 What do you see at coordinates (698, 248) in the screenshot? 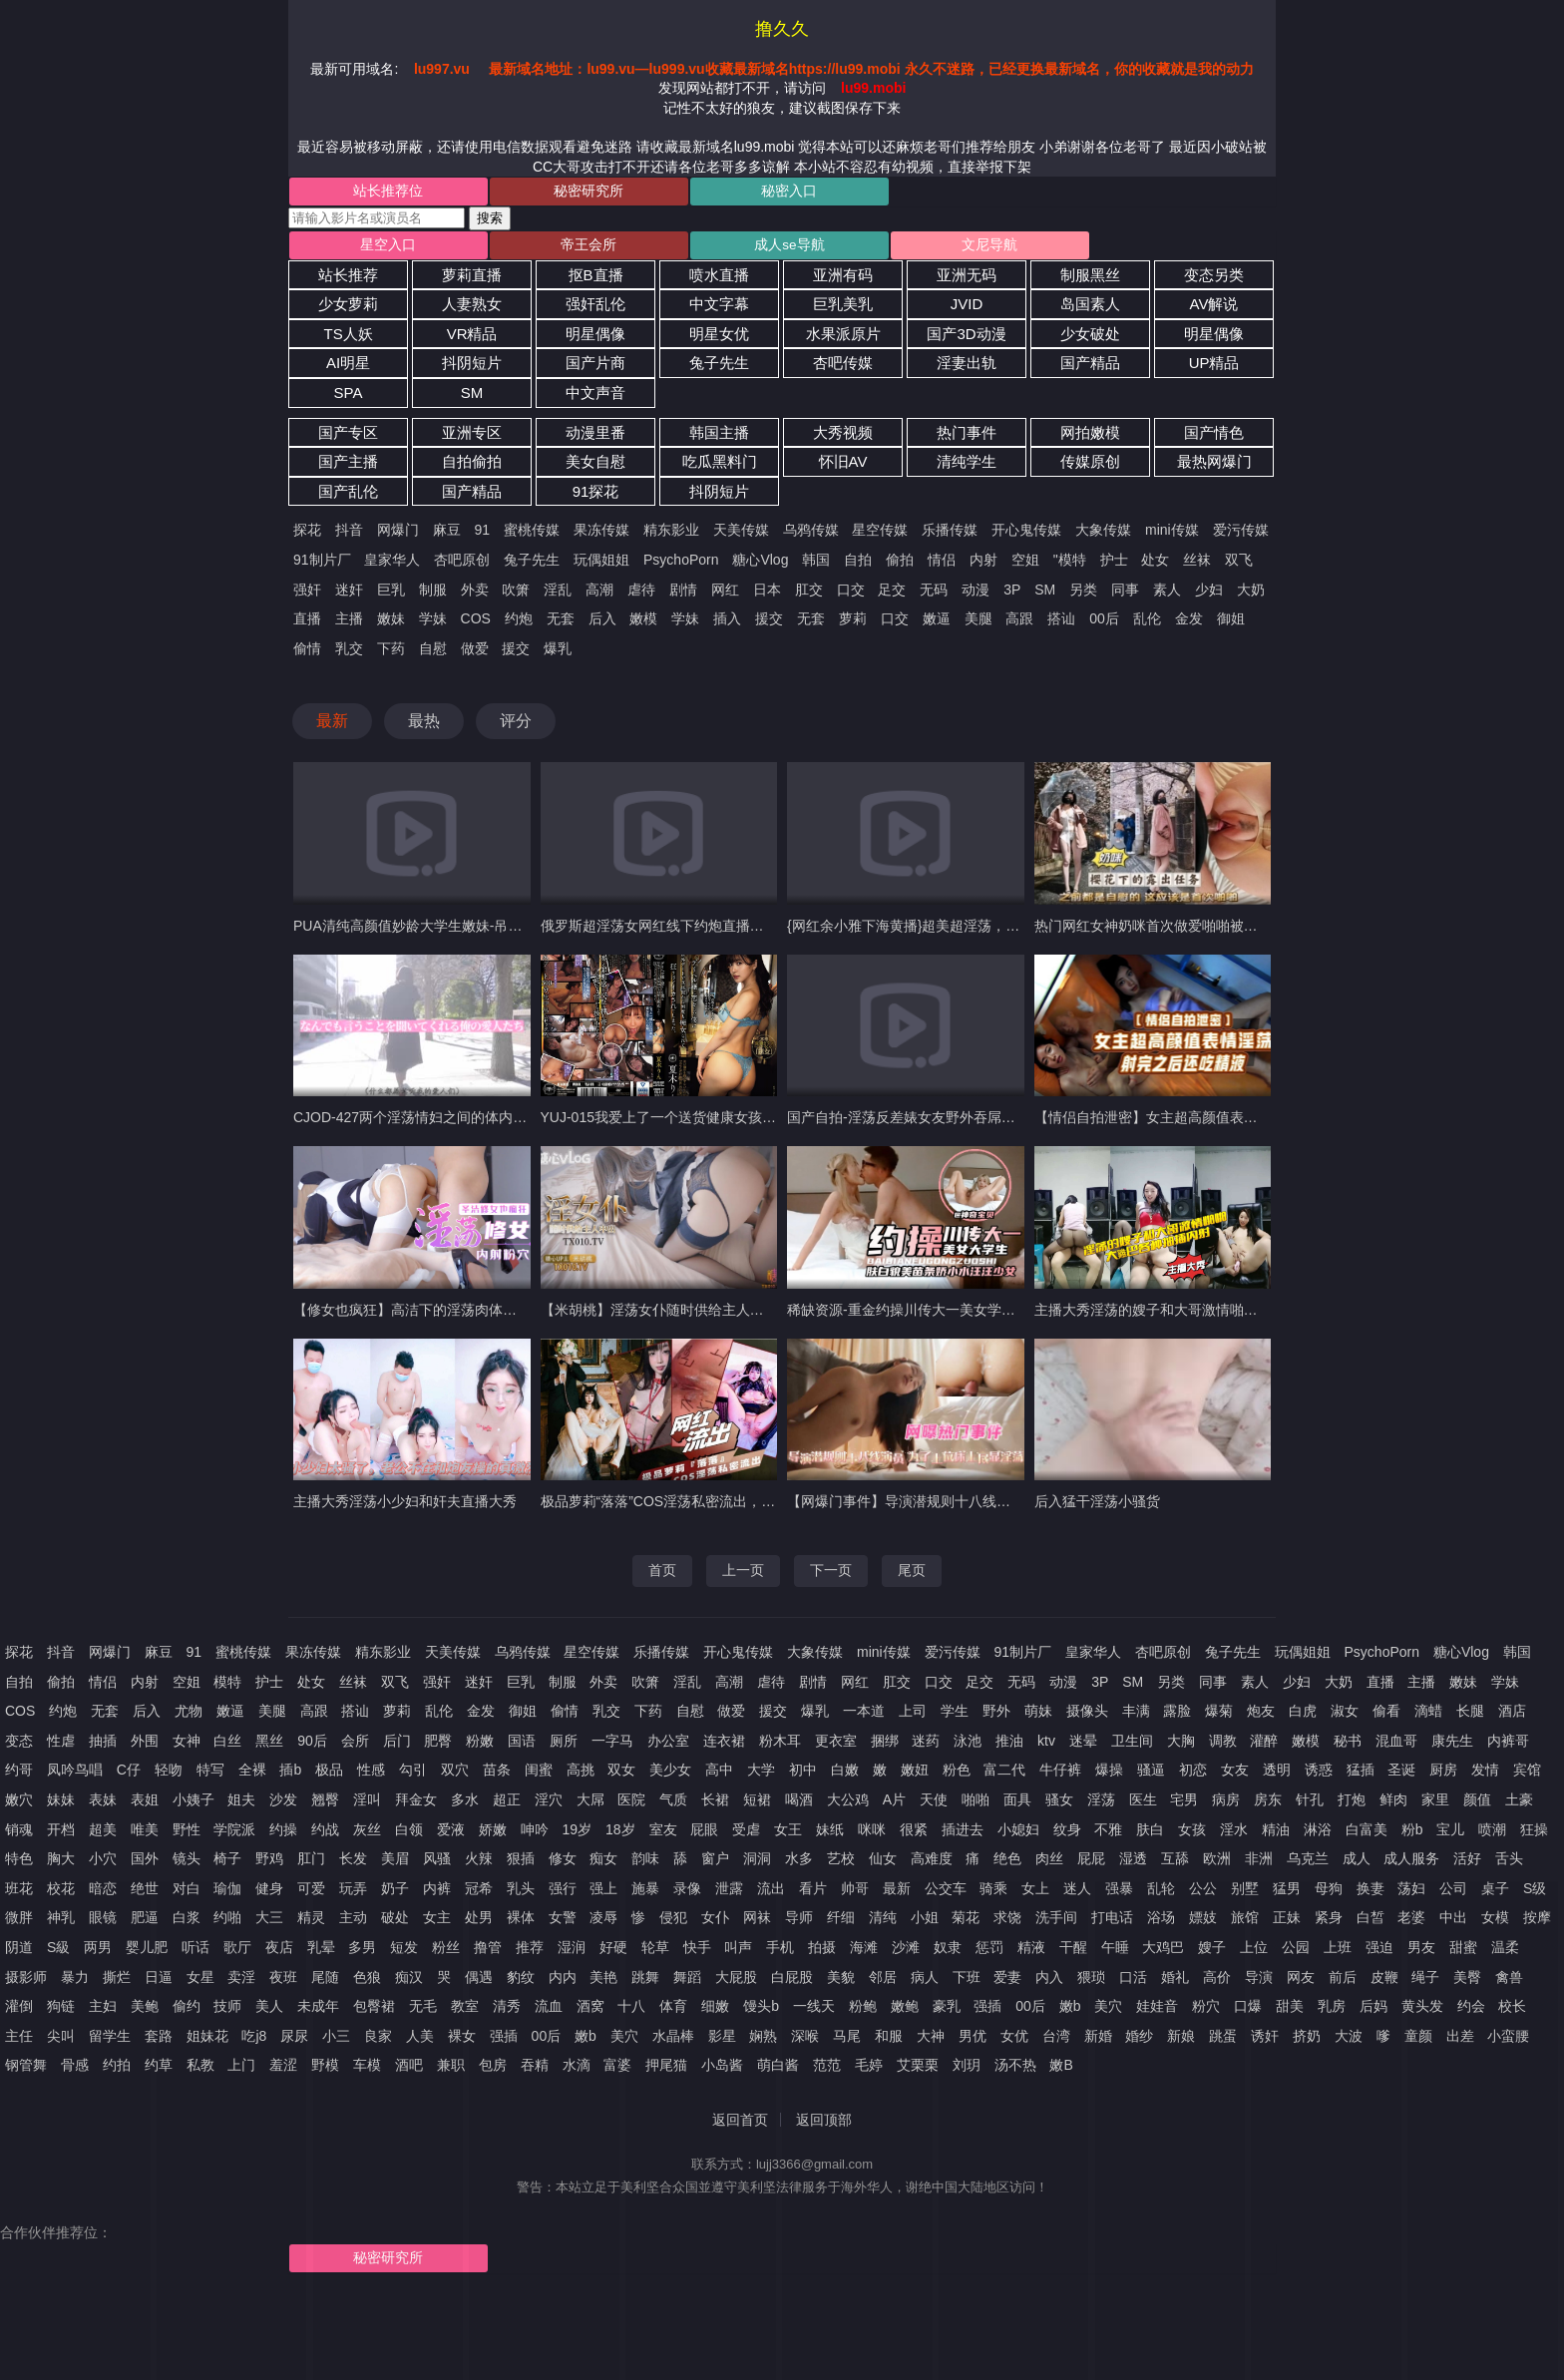
I see `成人se导航` at bounding box center [698, 248].